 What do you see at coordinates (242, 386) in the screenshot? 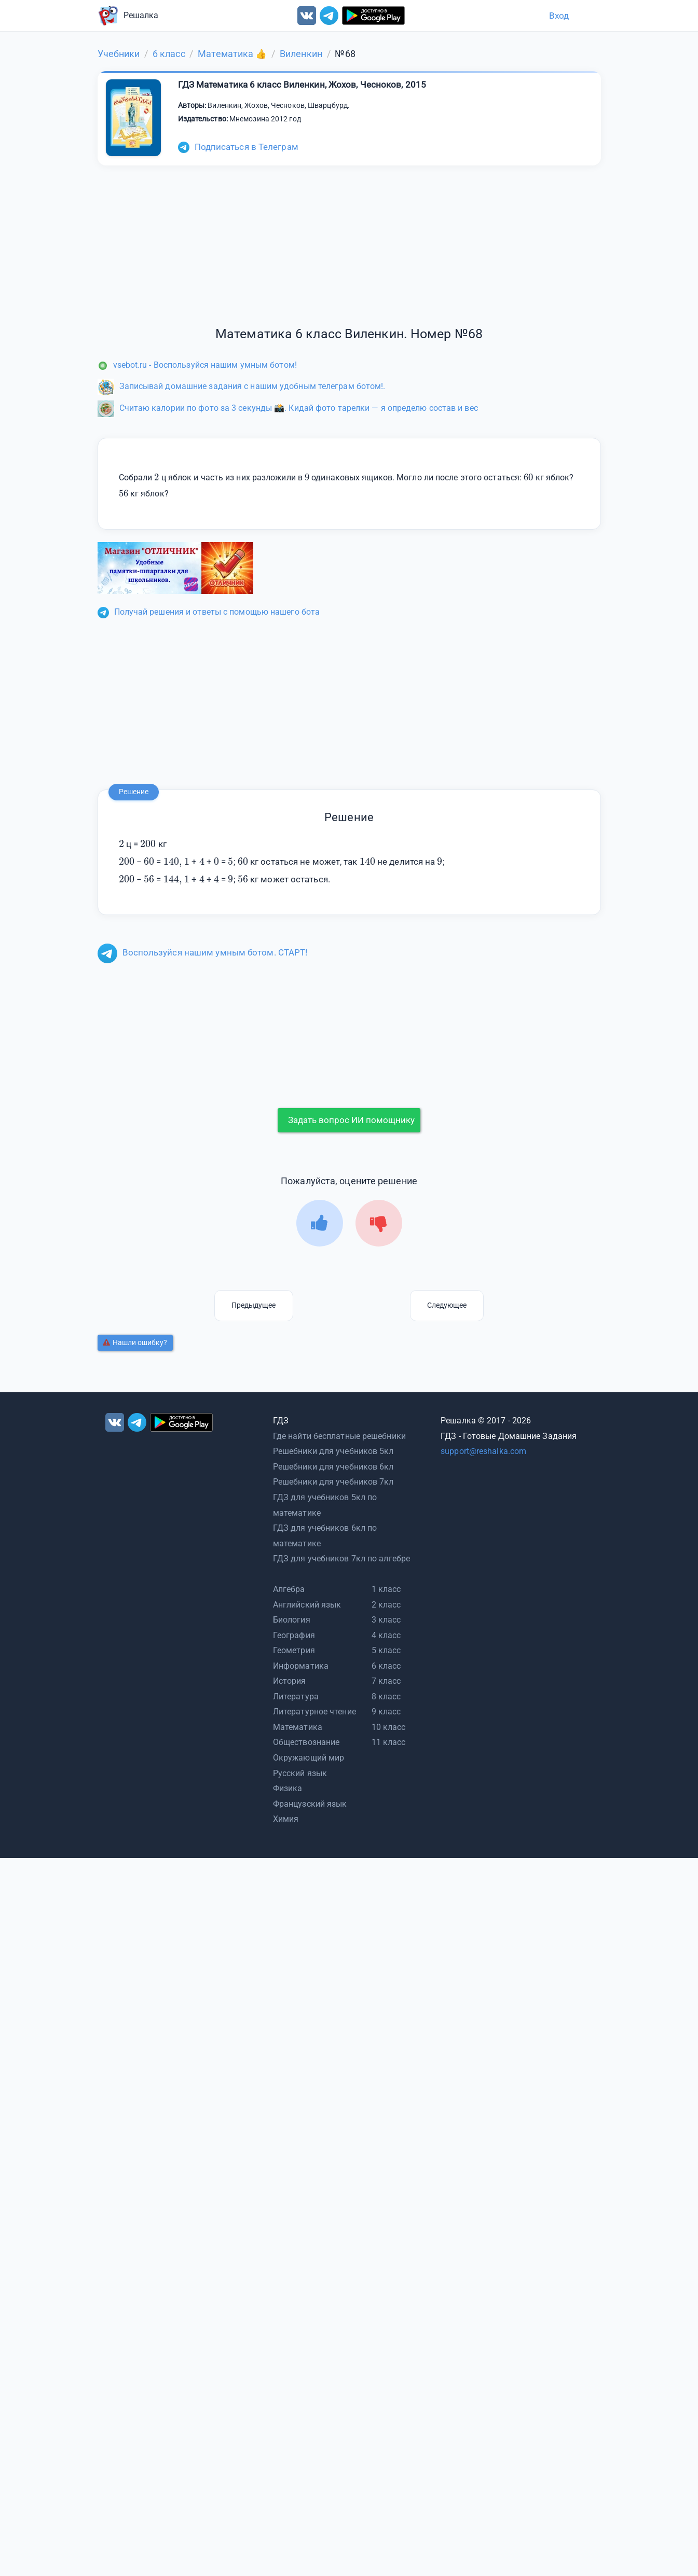
I see `Записывай домашние задания с нашим удобным телеграм ботом!.` at bounding box center [242, 386].